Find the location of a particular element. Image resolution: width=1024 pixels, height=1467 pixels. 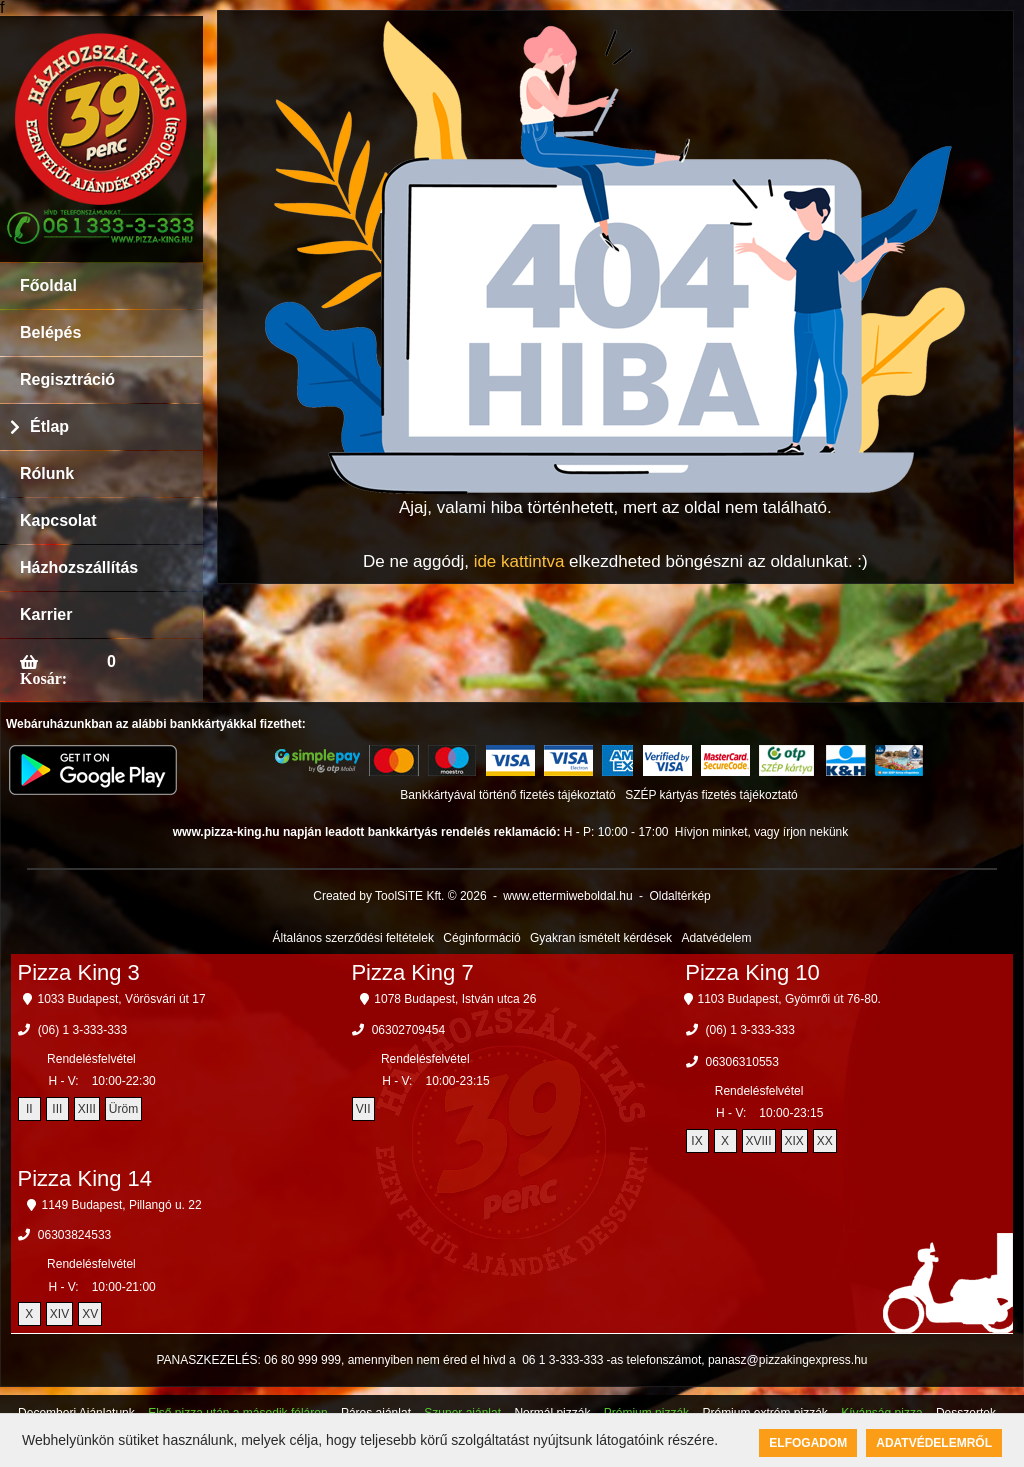

06306310553 is located at coordinates (742, 1062).